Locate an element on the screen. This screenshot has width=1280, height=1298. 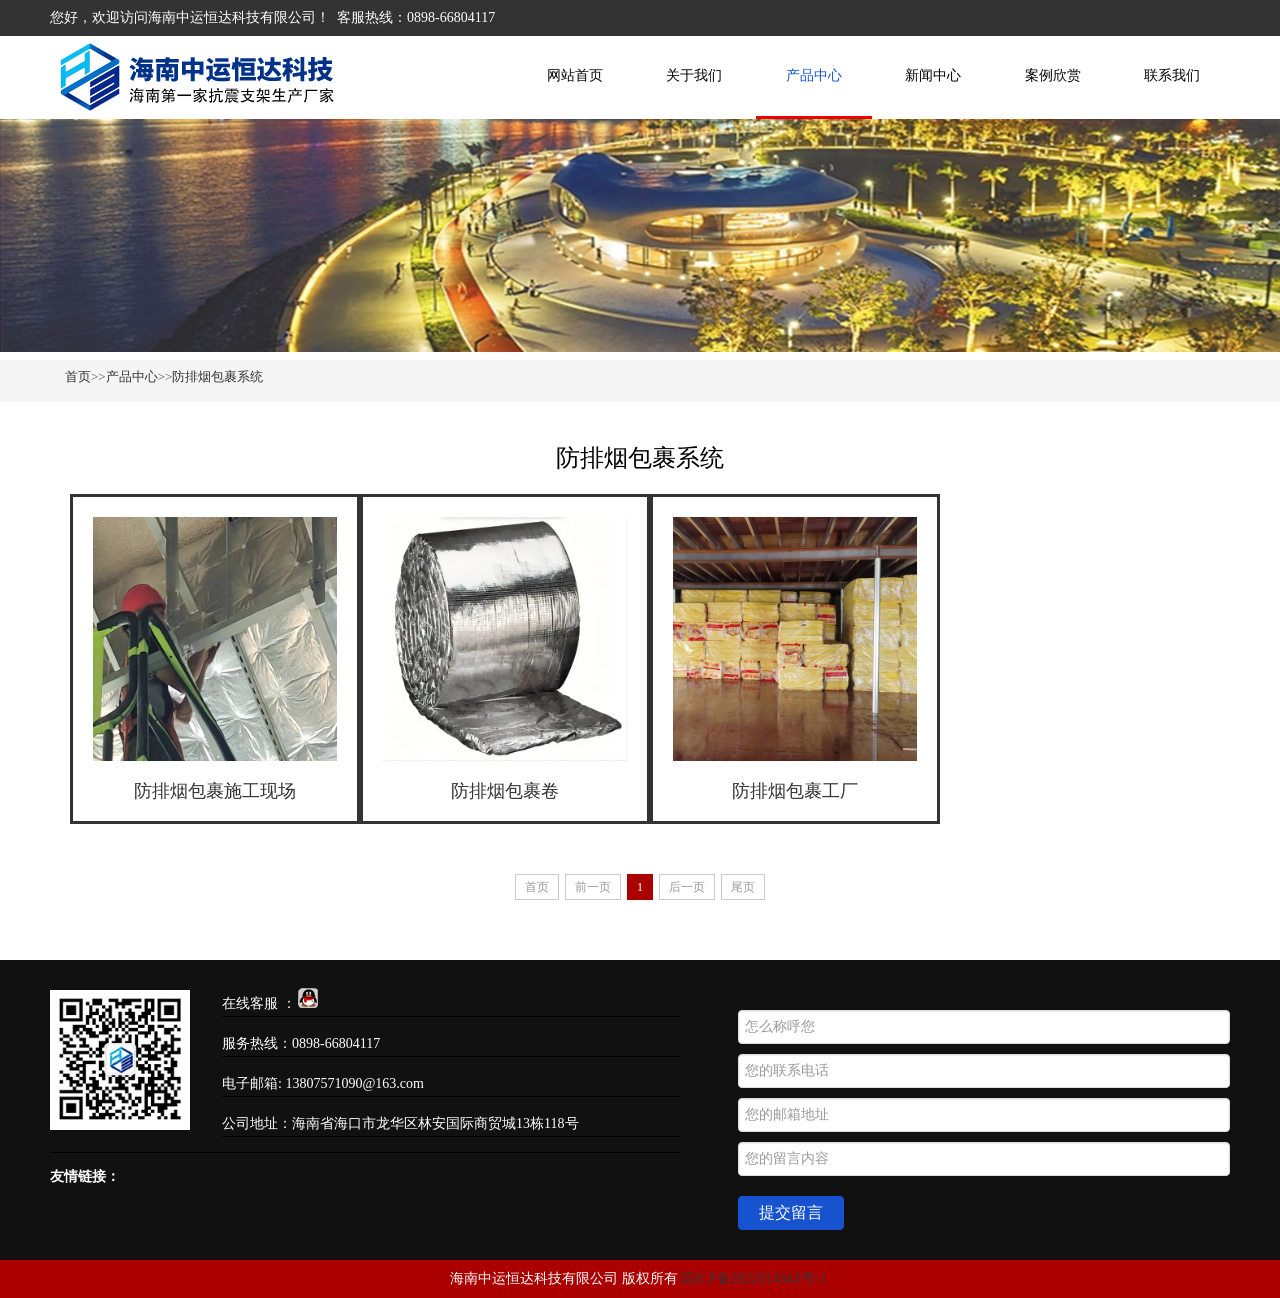
关于我们 is located at coordinates (694, 75).